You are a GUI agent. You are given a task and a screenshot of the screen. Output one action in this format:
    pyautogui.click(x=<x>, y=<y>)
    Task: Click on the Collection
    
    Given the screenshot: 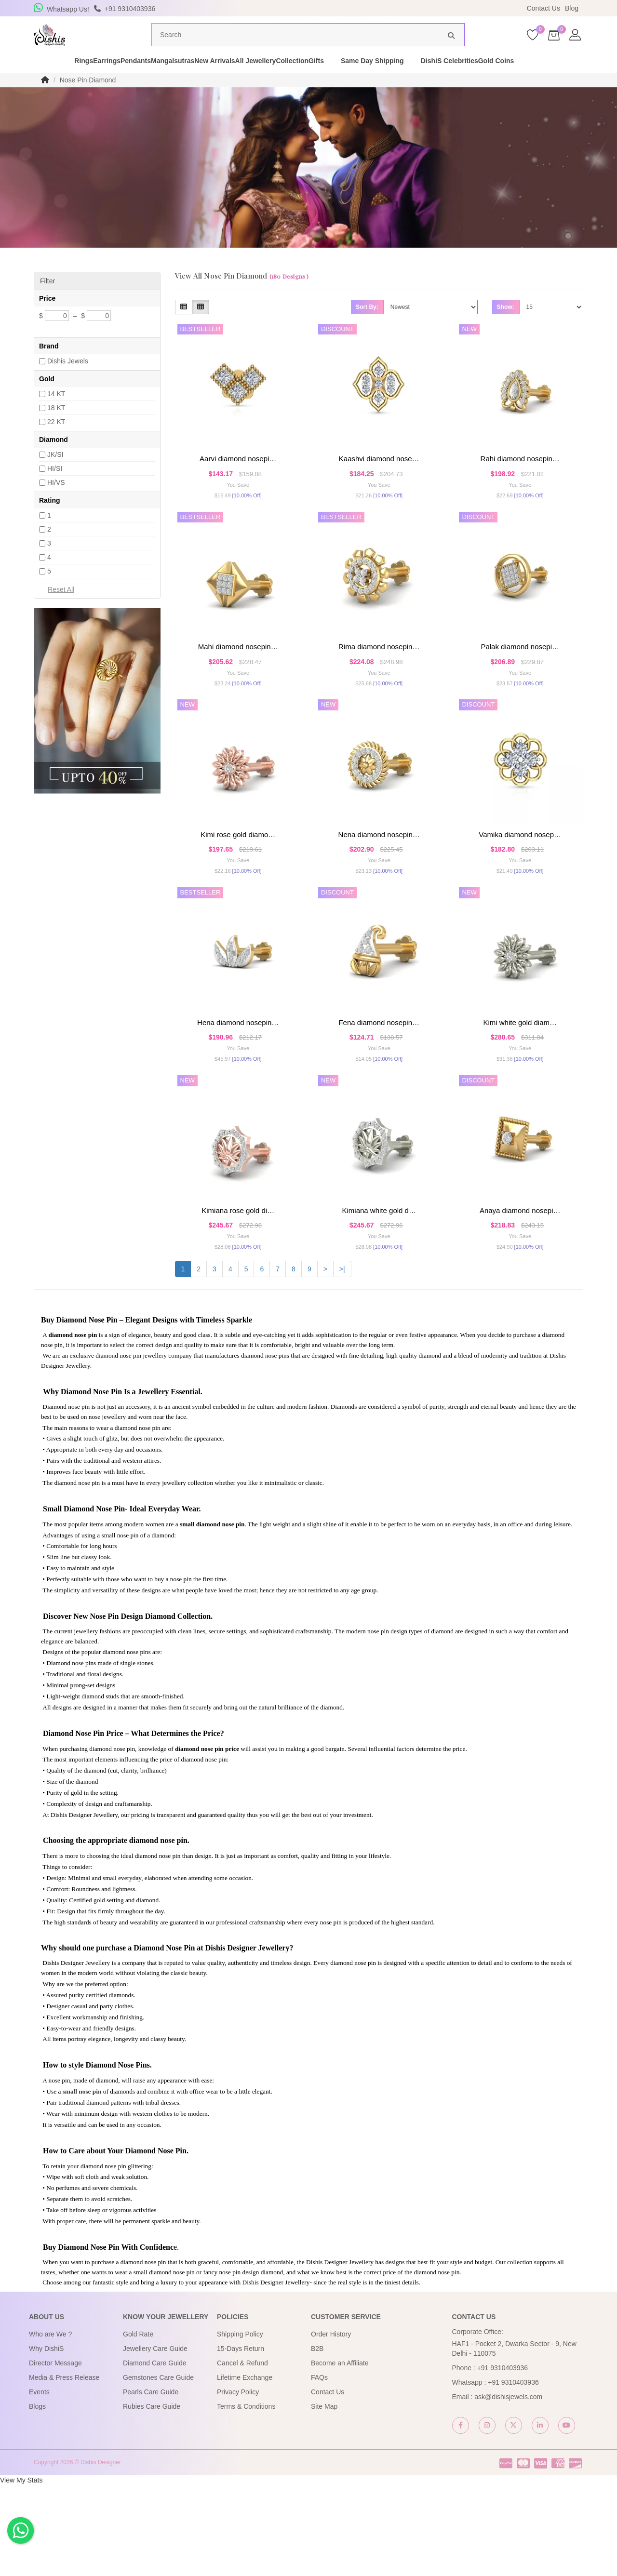 What is the action you would take?
    pyautogui.click(x=349, y=79)
    